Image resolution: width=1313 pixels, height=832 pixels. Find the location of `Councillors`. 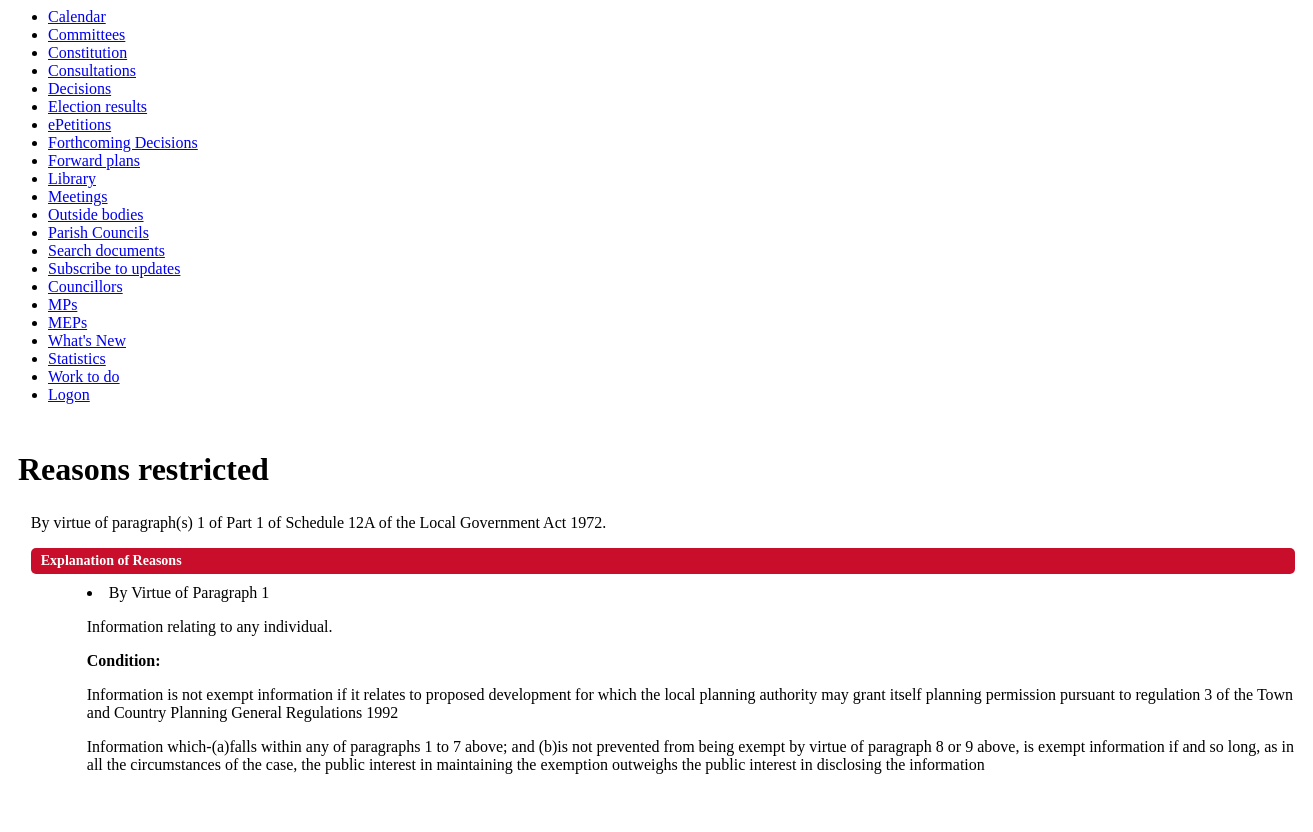

Councillors is located at coordinates (85, 286).